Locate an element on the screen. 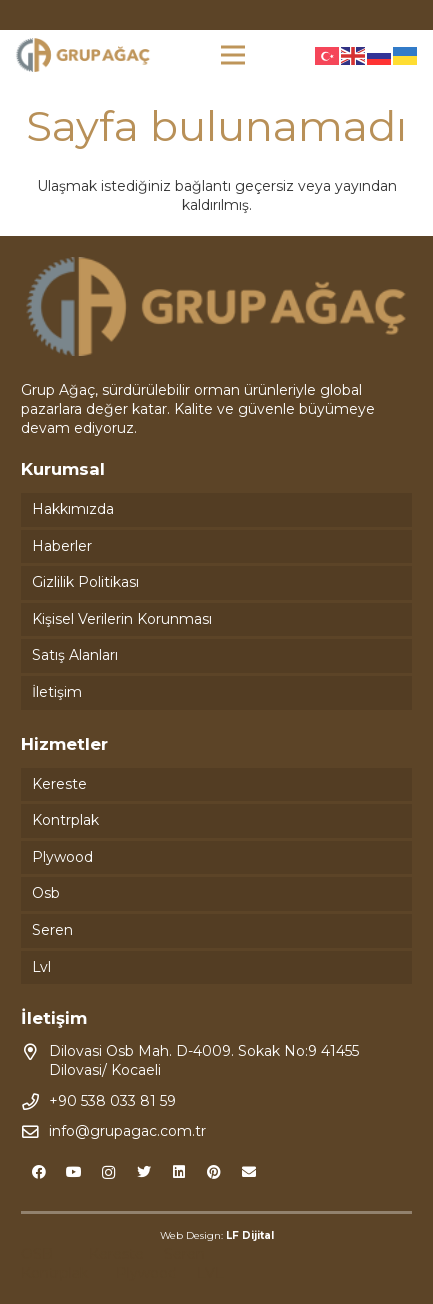 Image resolution: width=433 pixels, height=1304 pixels. Kontrplak is located at coordinates (65, 820).